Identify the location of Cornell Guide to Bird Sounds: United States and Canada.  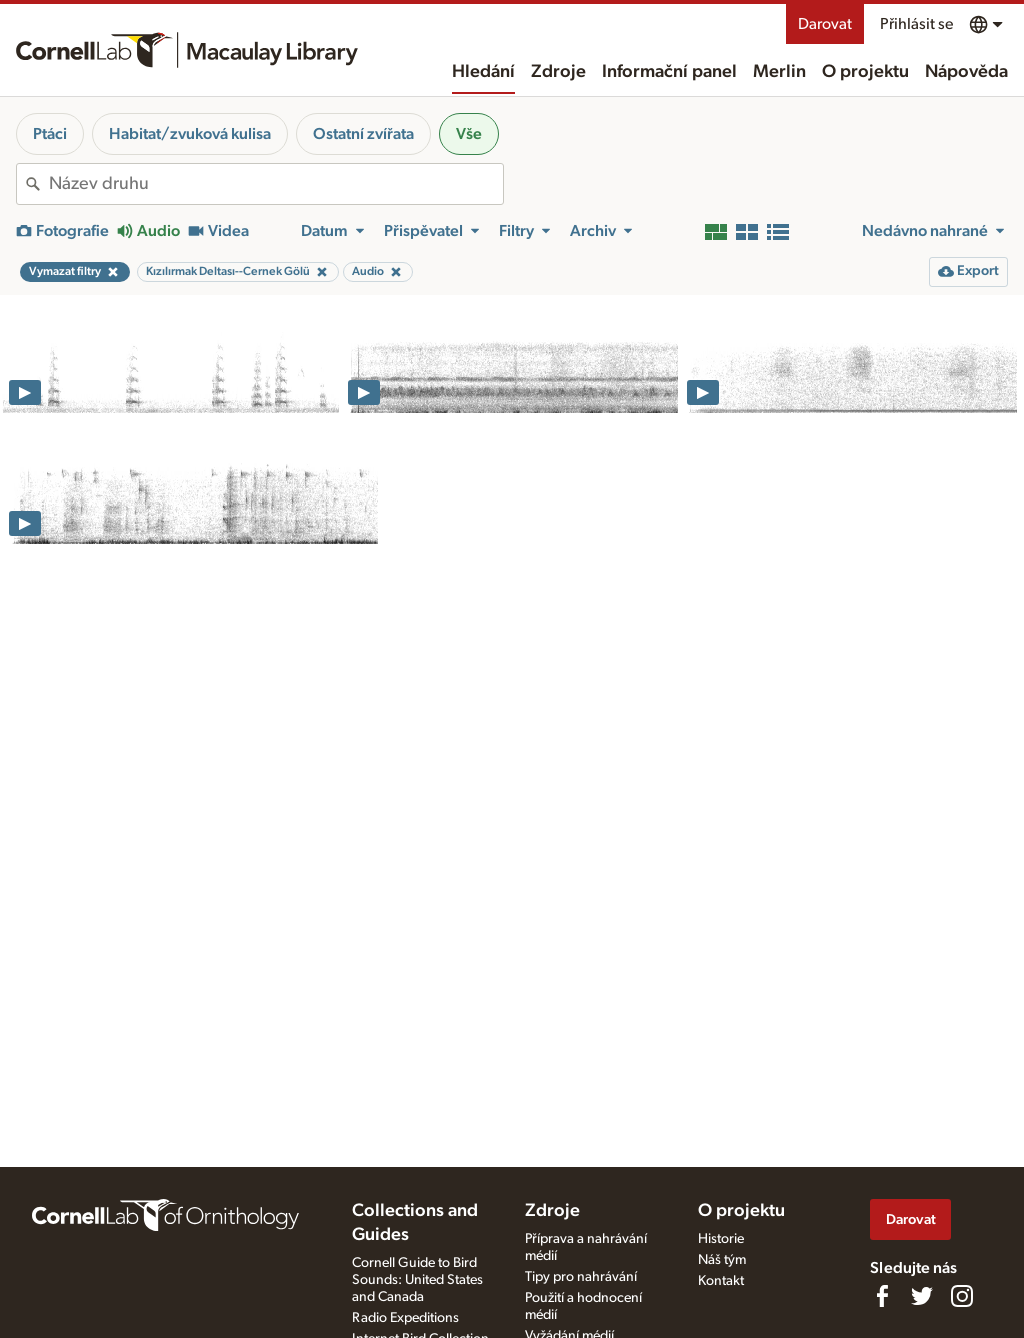
(417, 1280).